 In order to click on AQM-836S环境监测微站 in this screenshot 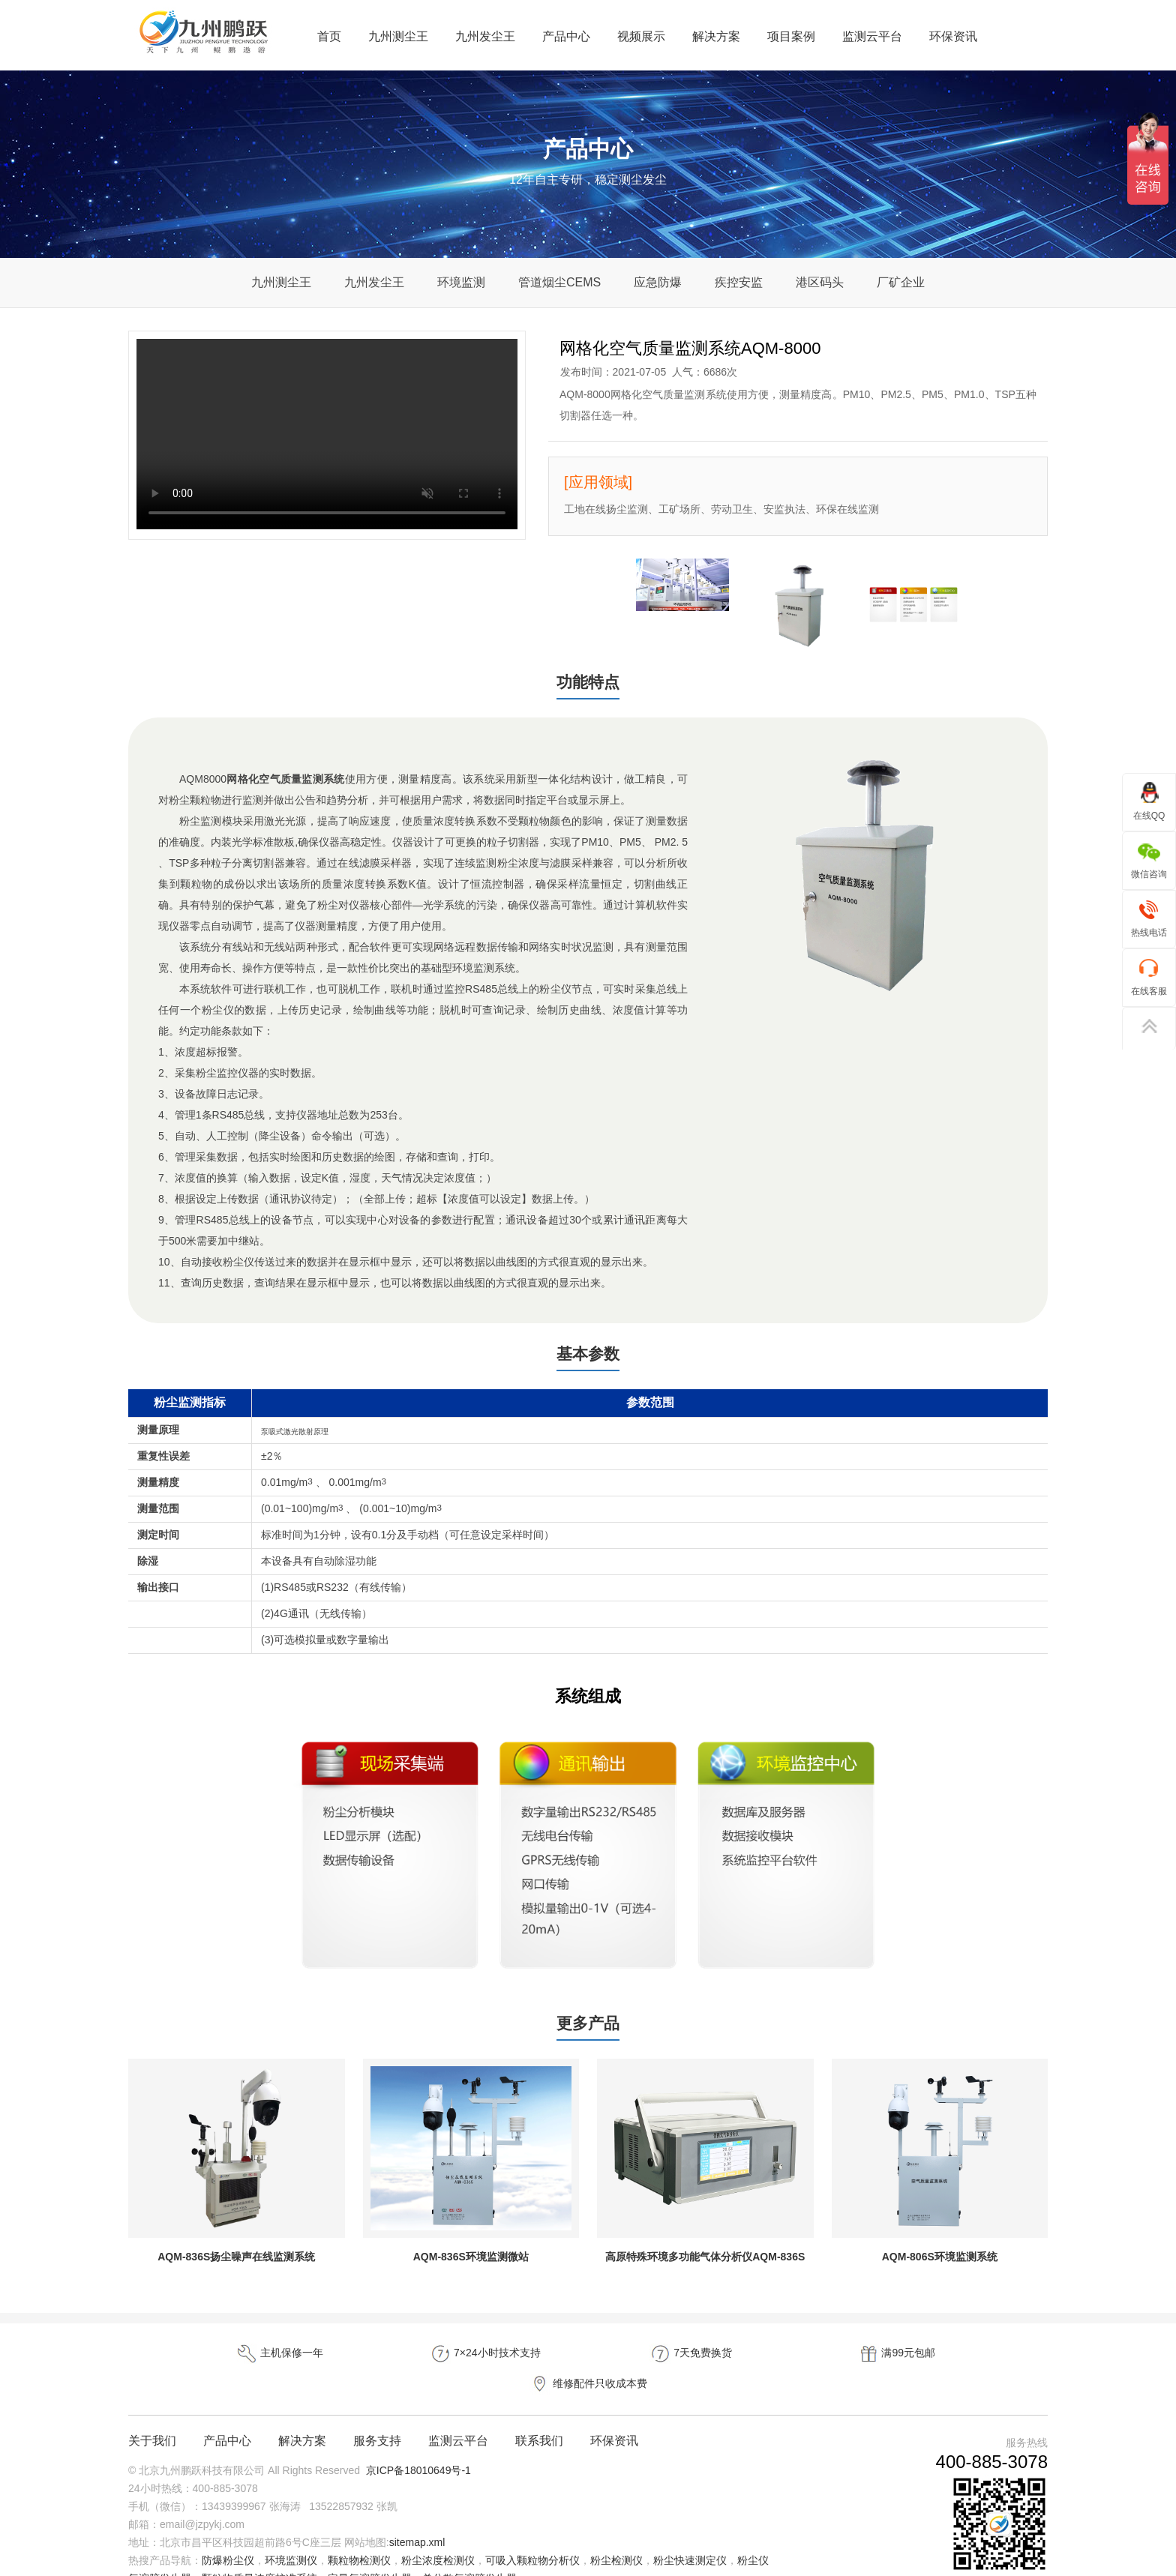, I will do `click(471, 2261)`.